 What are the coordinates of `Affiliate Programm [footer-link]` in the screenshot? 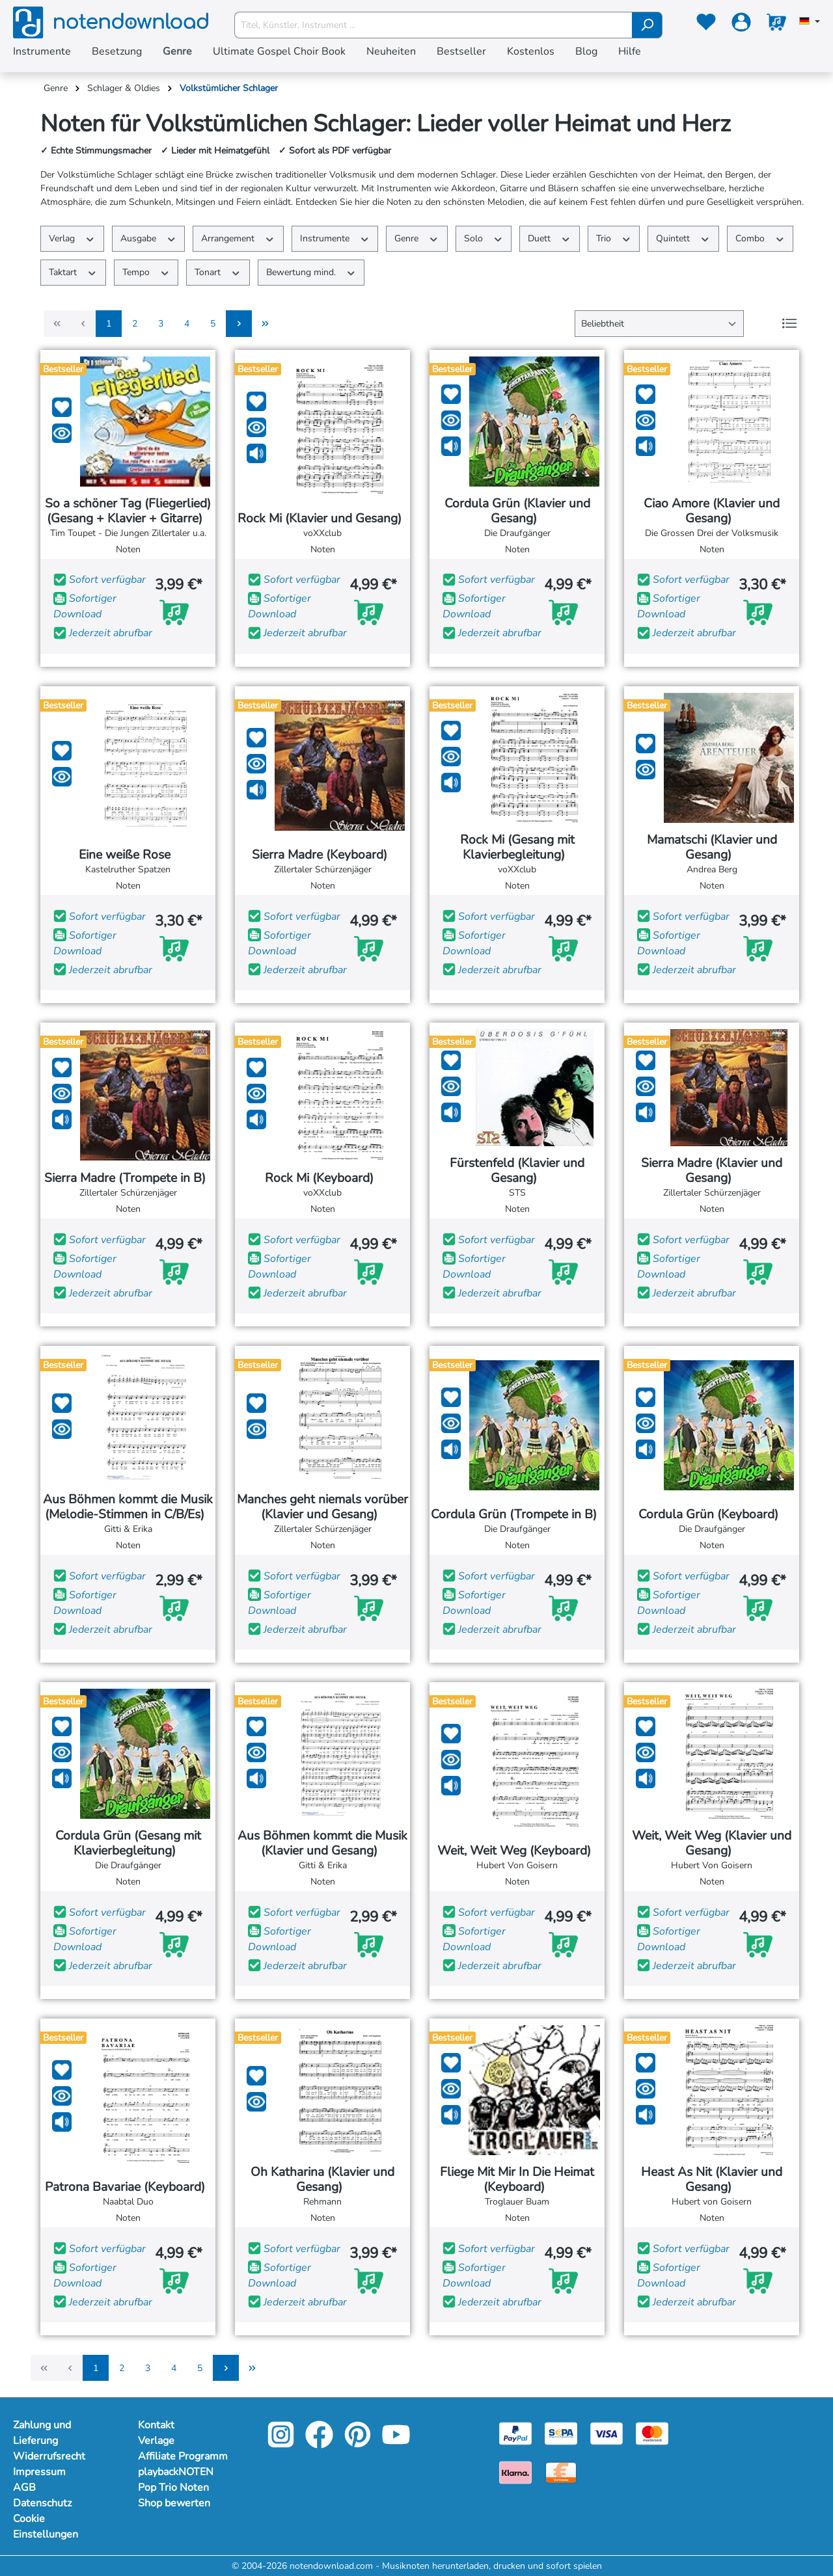 It's located at (183, 2456).